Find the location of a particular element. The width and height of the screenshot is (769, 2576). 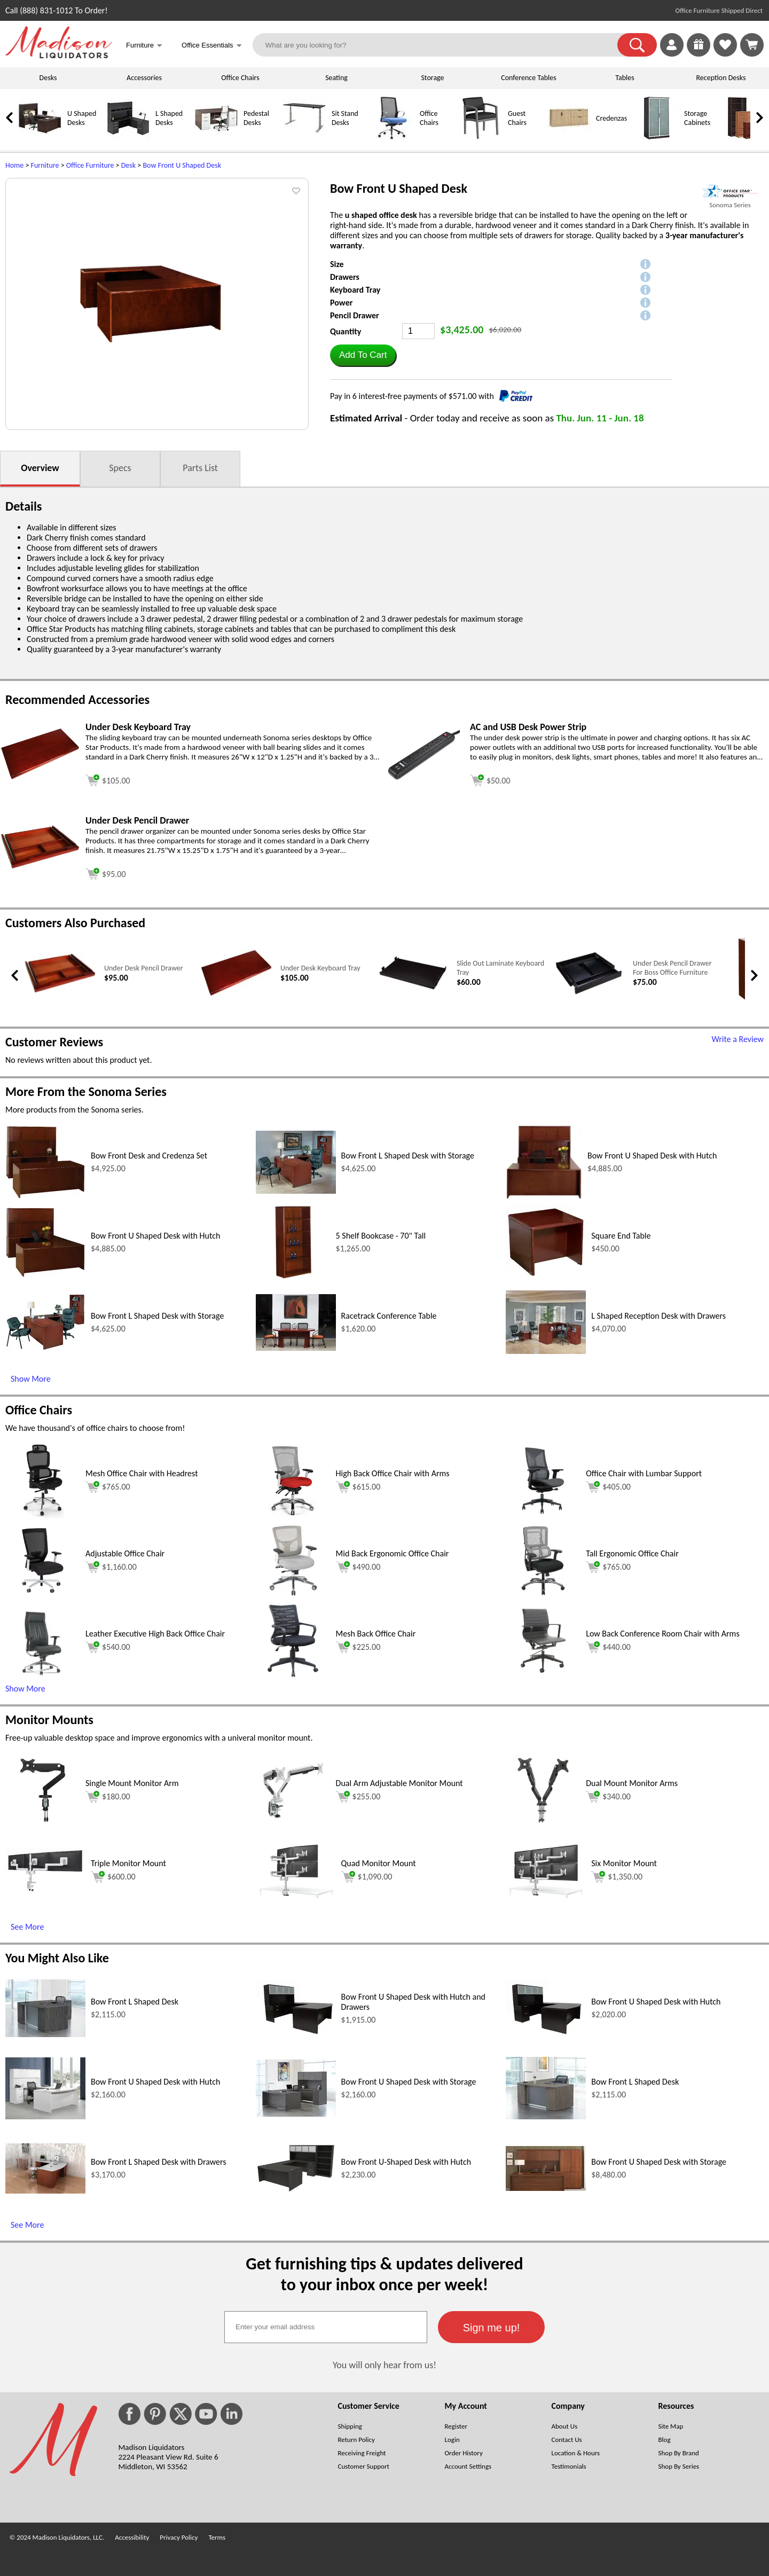

Power [button] is located at coordinates (341, 302).